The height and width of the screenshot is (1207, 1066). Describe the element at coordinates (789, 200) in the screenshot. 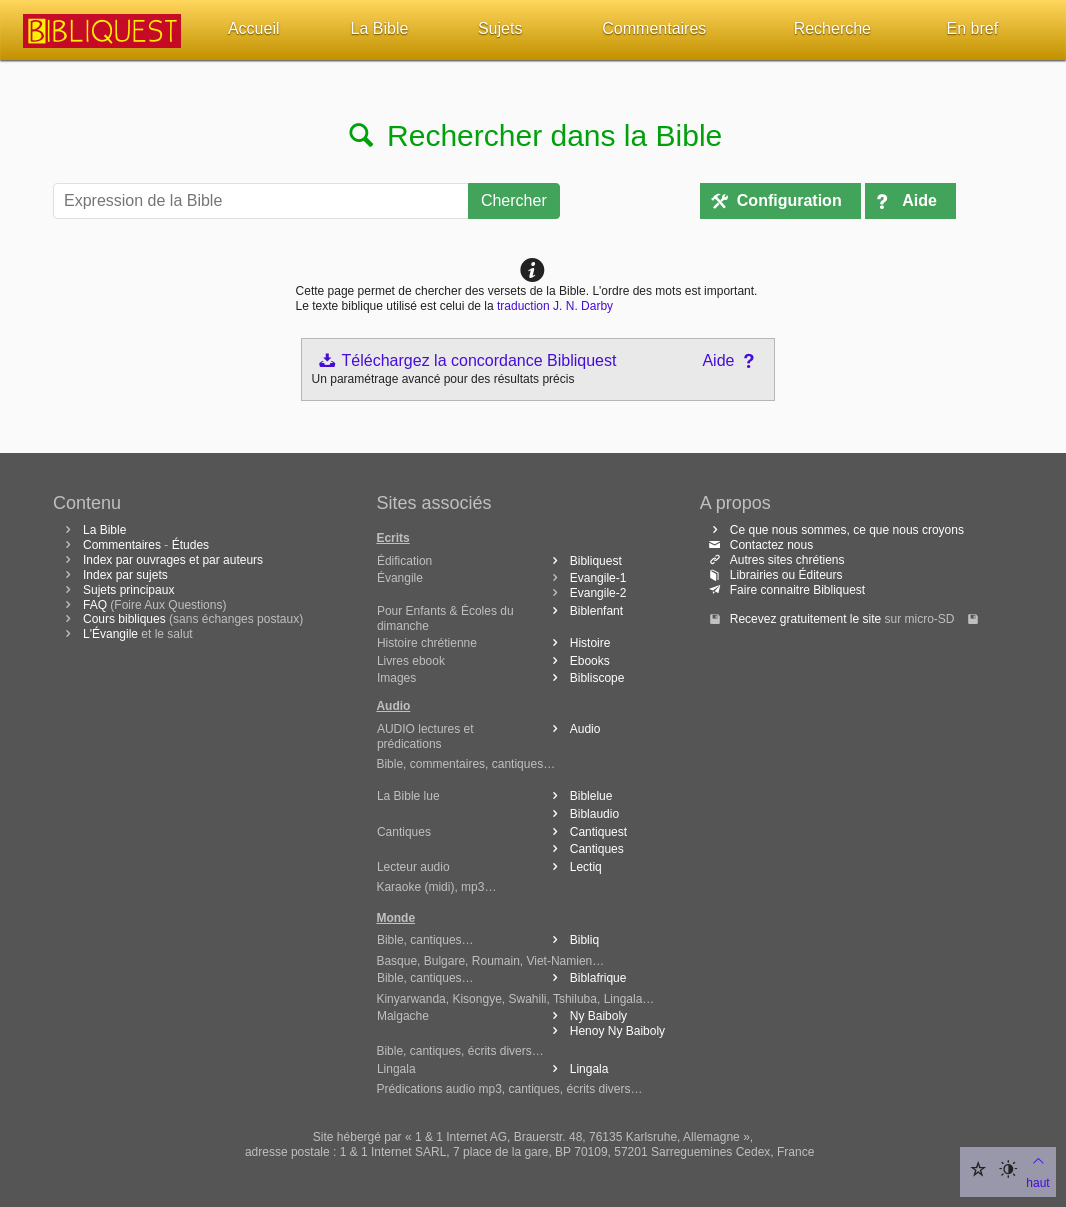

I see `Configuration` at that location.